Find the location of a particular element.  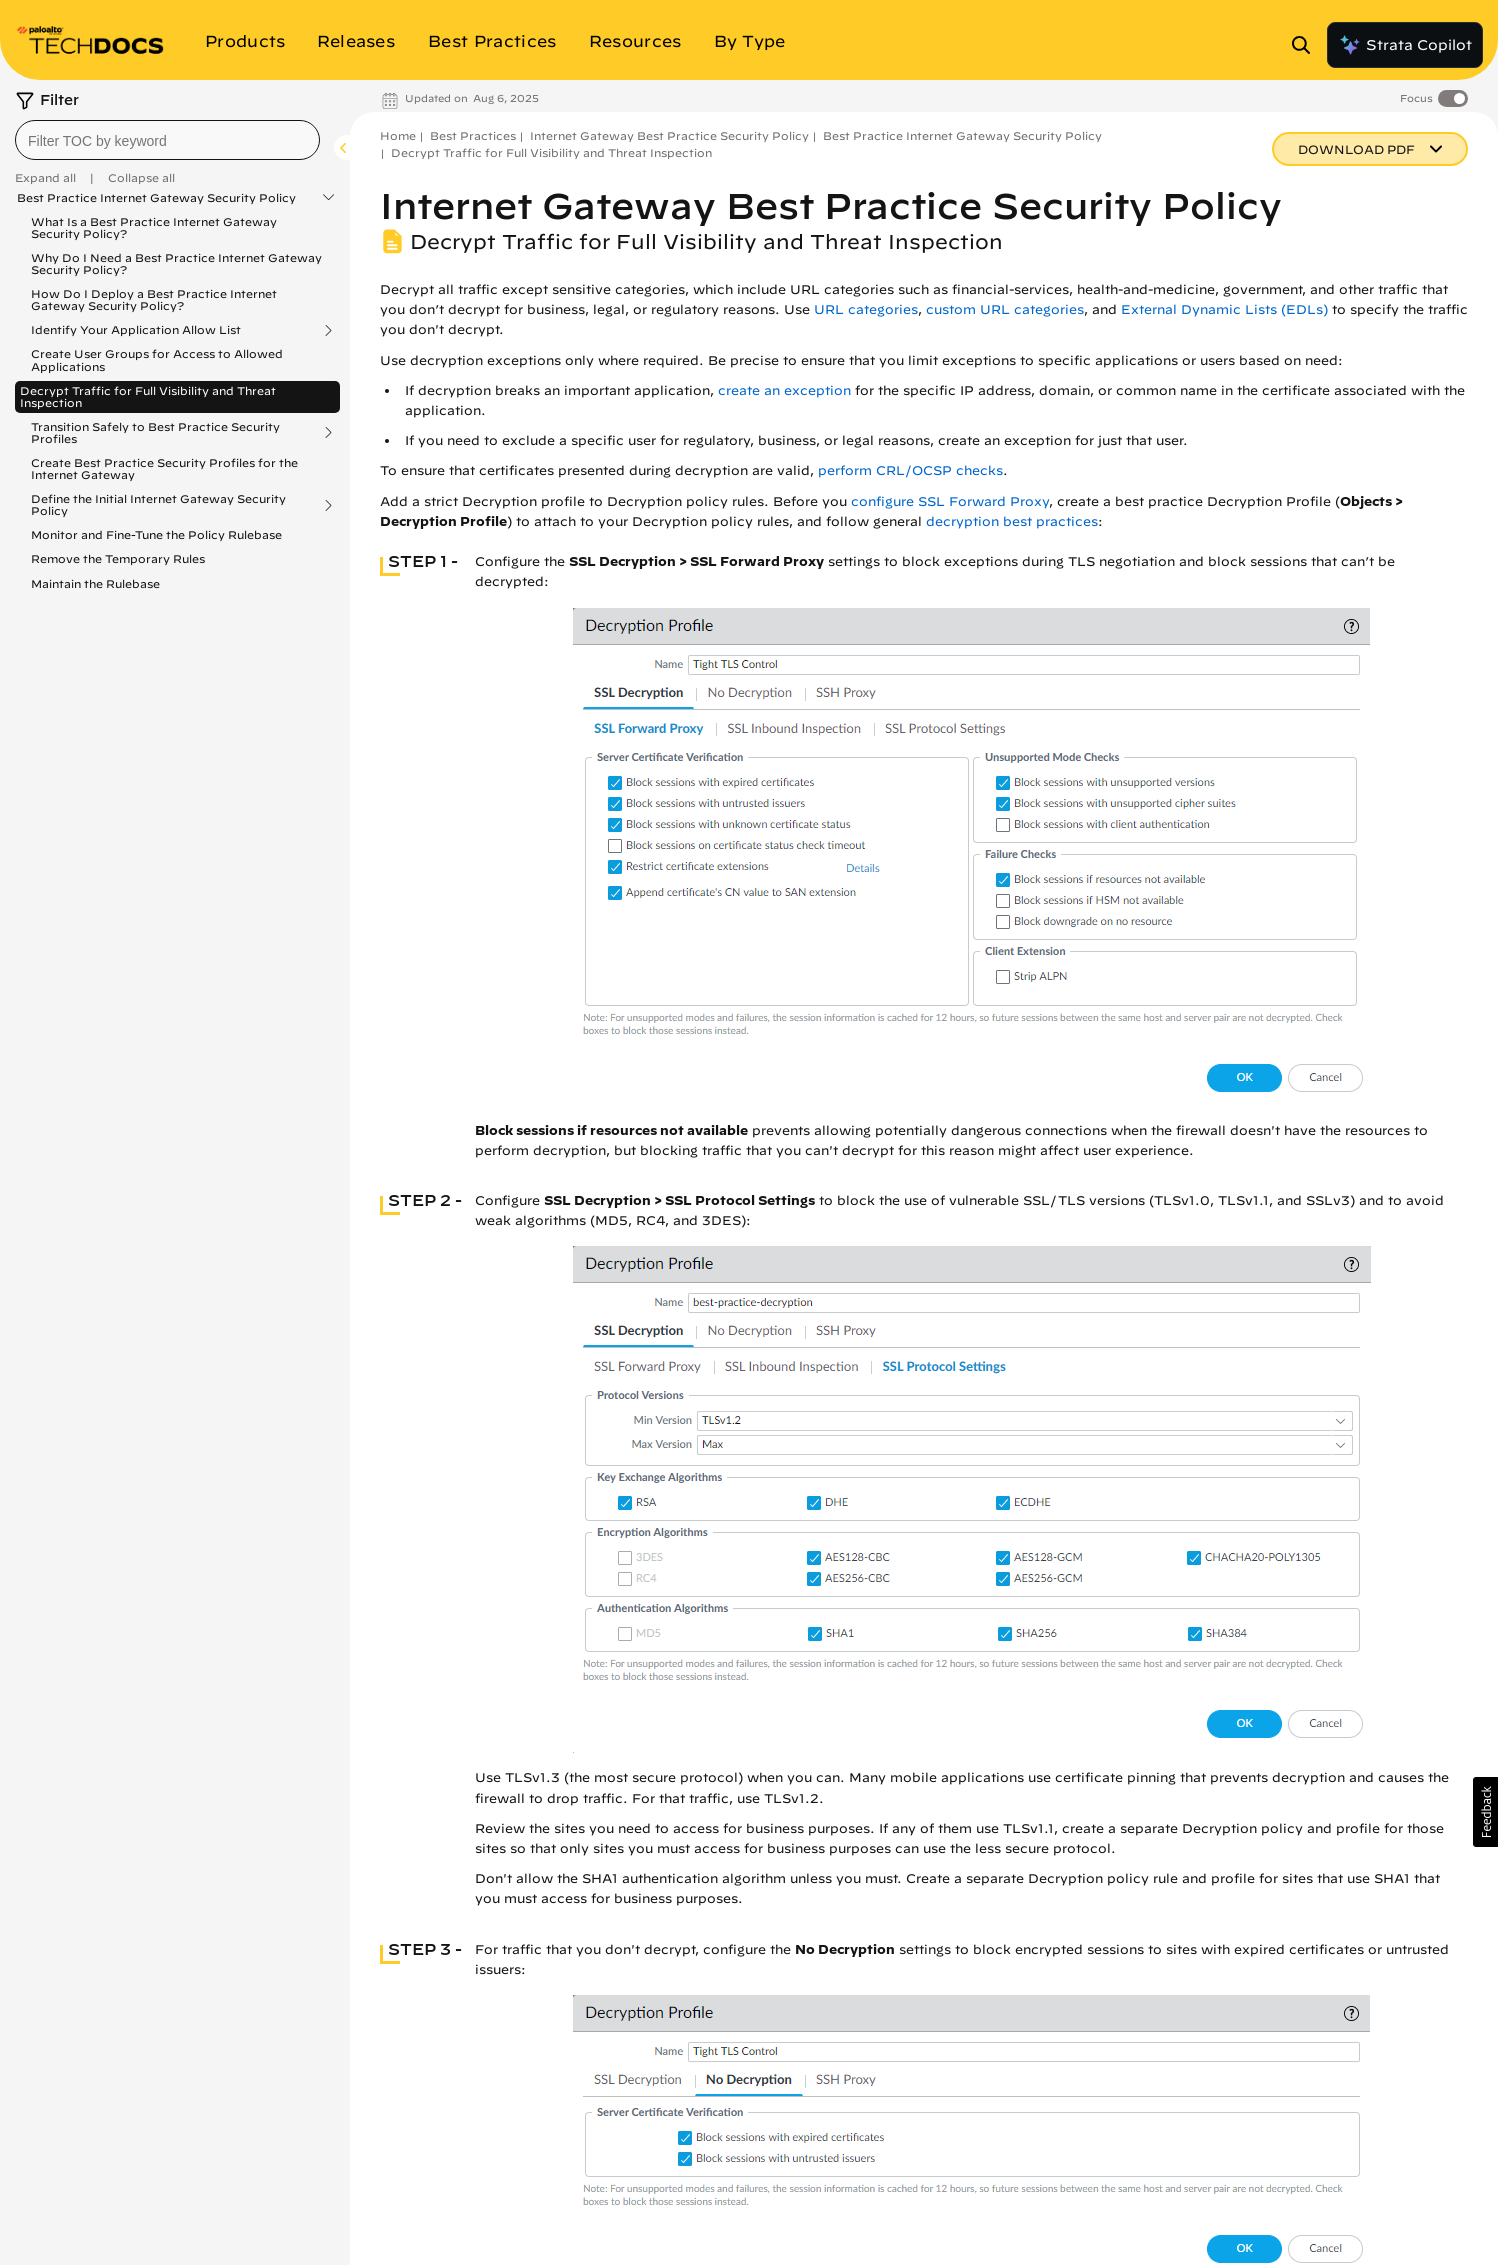

Best Practice Internet Gateway Security Policy is located at coordinates (156, 198).